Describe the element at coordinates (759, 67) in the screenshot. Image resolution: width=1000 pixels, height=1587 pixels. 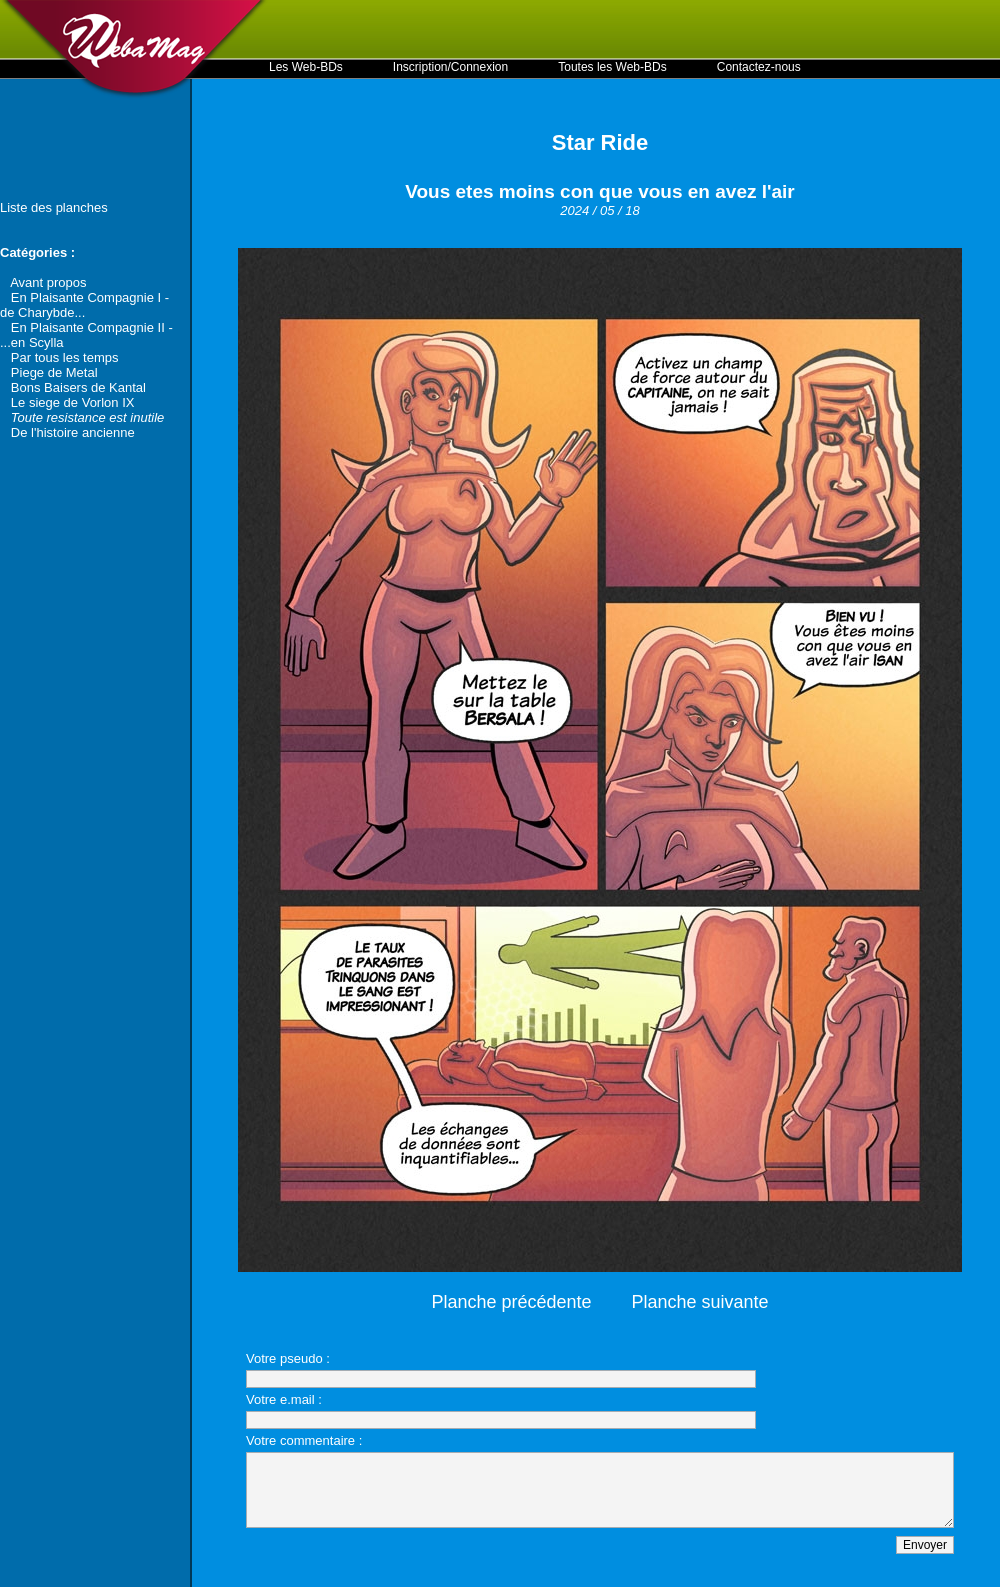
I see `Contactez-nous` at that location.